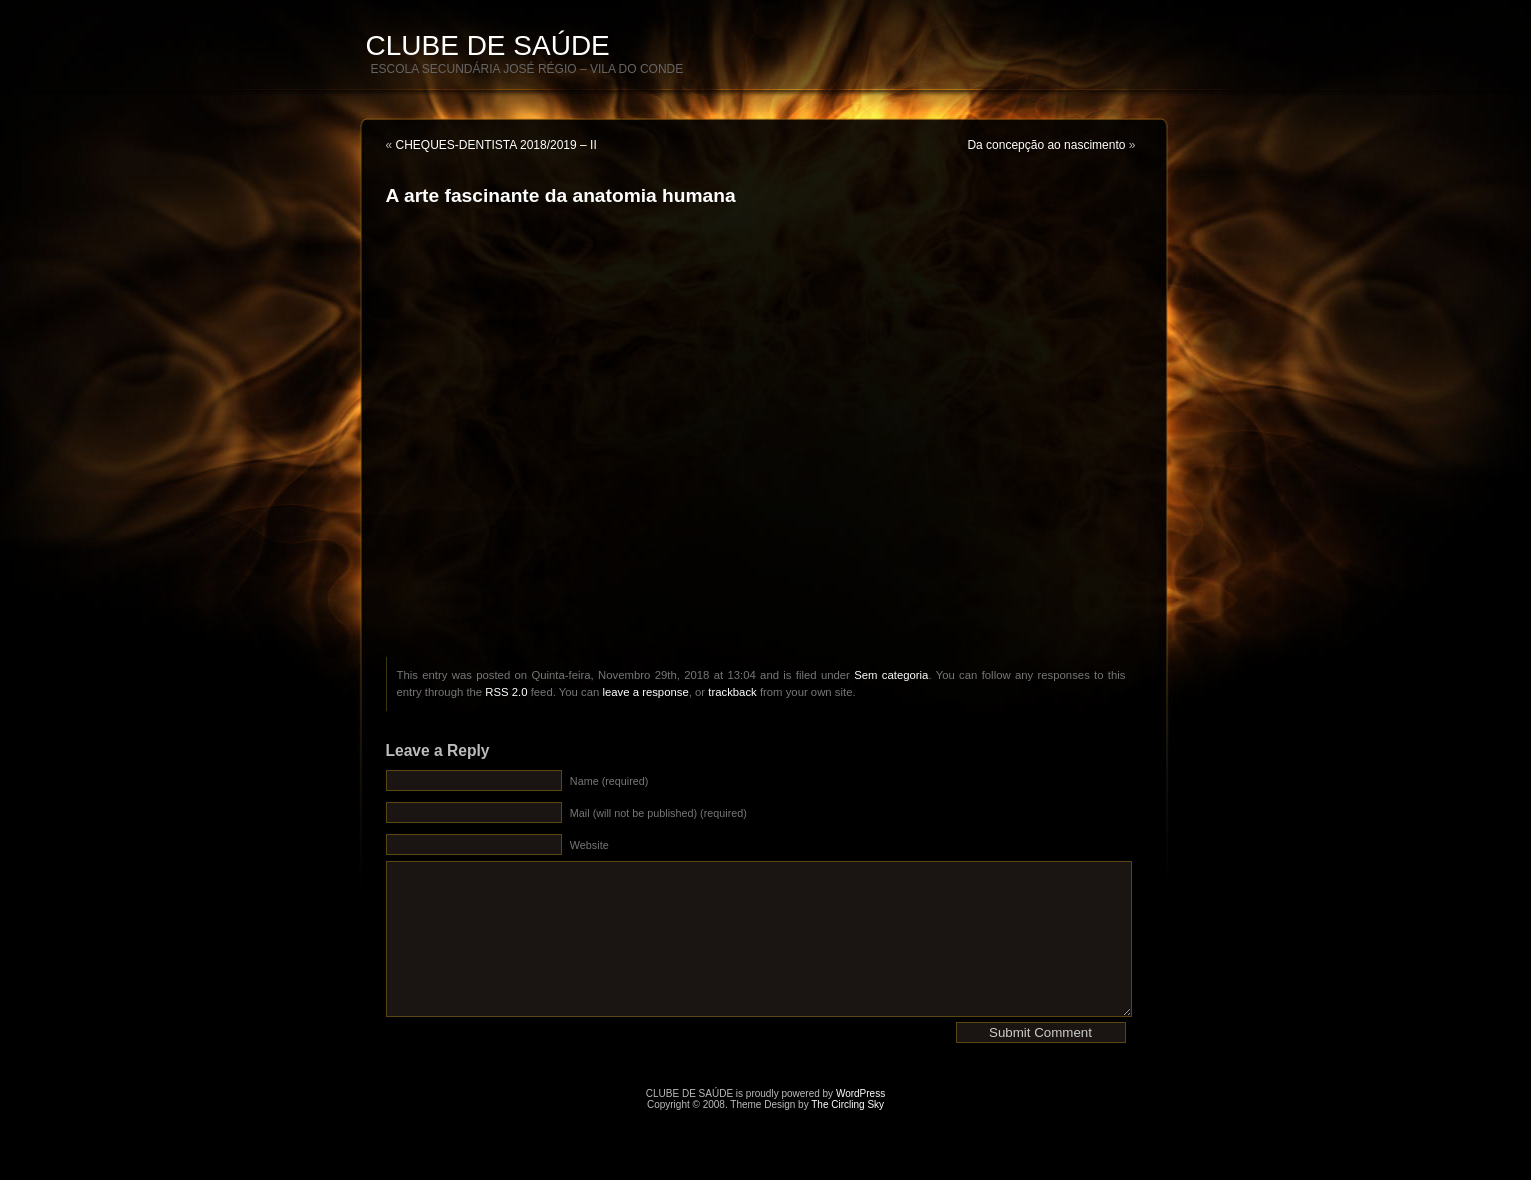 The image size is (1531, 1180). What do you see at coordinates (860, 1123) in the screenshot?
I see `WordPress` at bounding box center [860, 1123].